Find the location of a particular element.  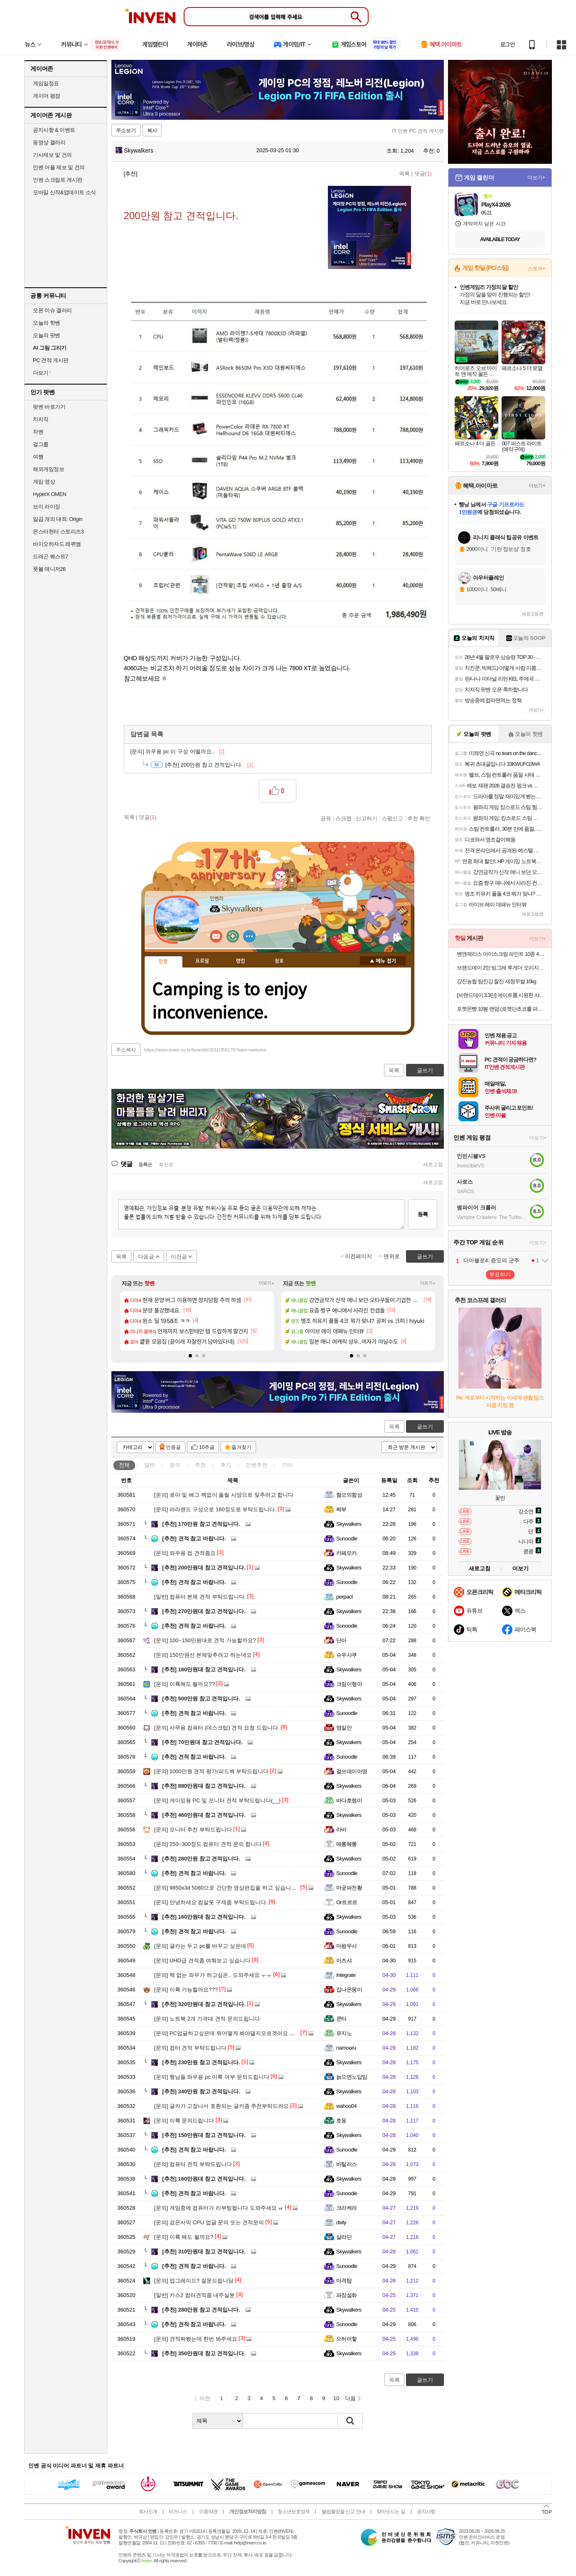

Skywalkers is located at coordinates (134, 150).